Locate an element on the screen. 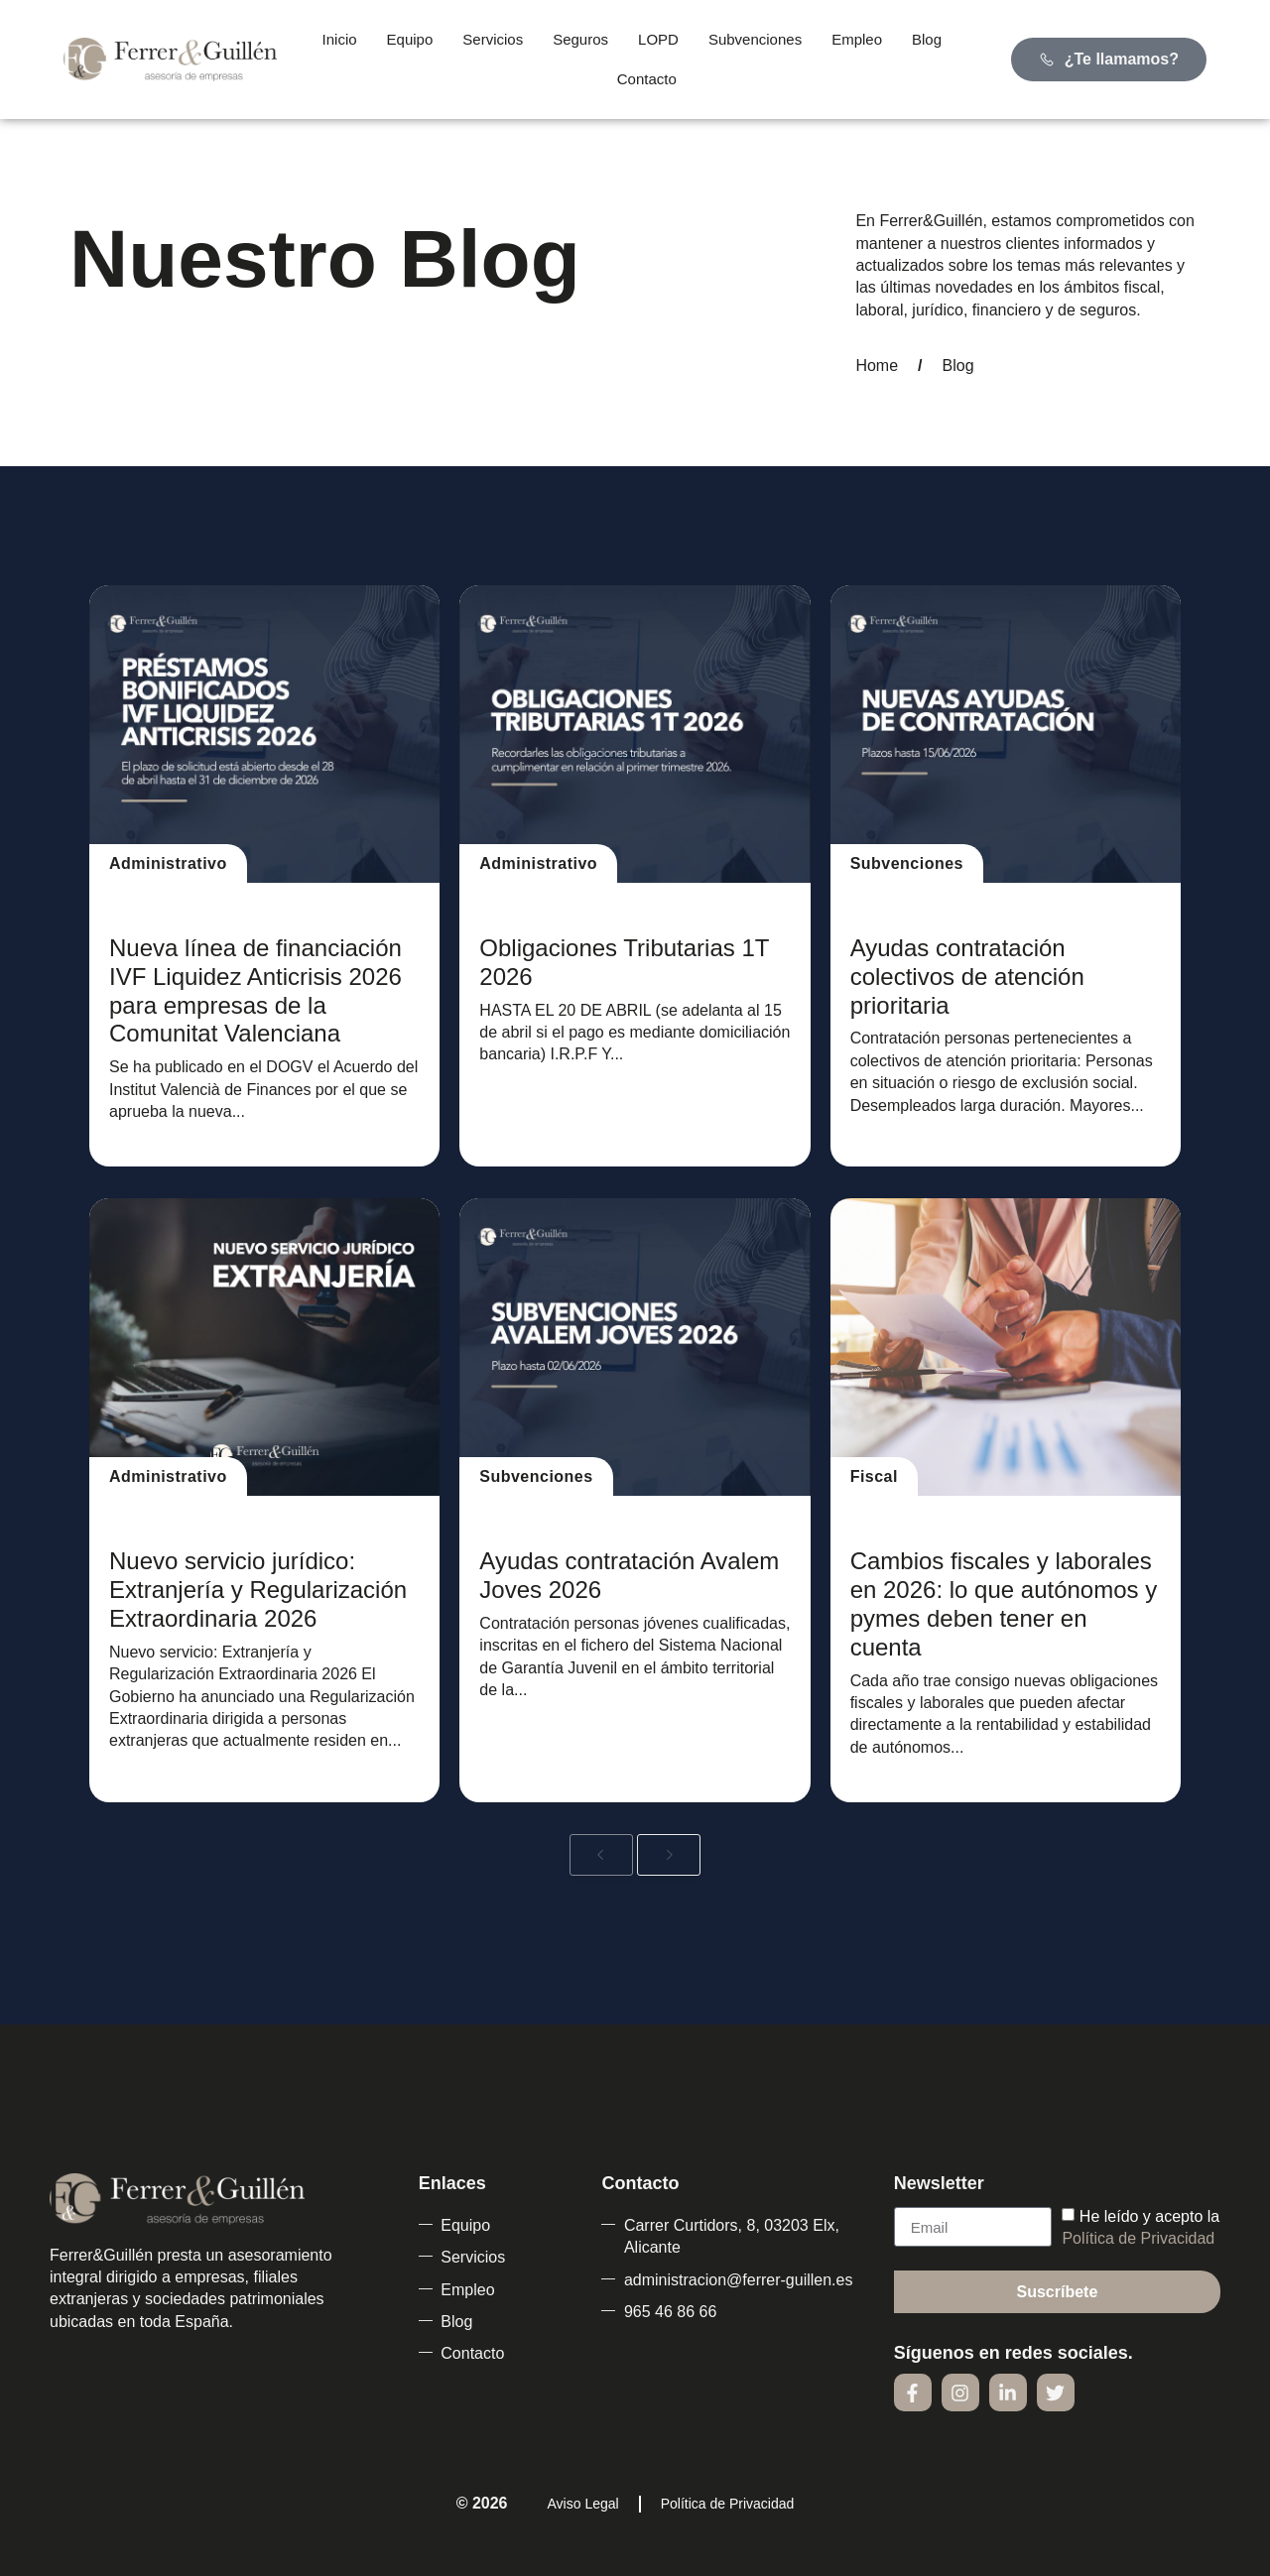 The width and height of the screenshot is (1270, 2576). [Nueva línea de financiación IVF Liquidez Anticrisis 2026 para empresas de la Comunitat Valenciana] is located at coordinates (264, 734).